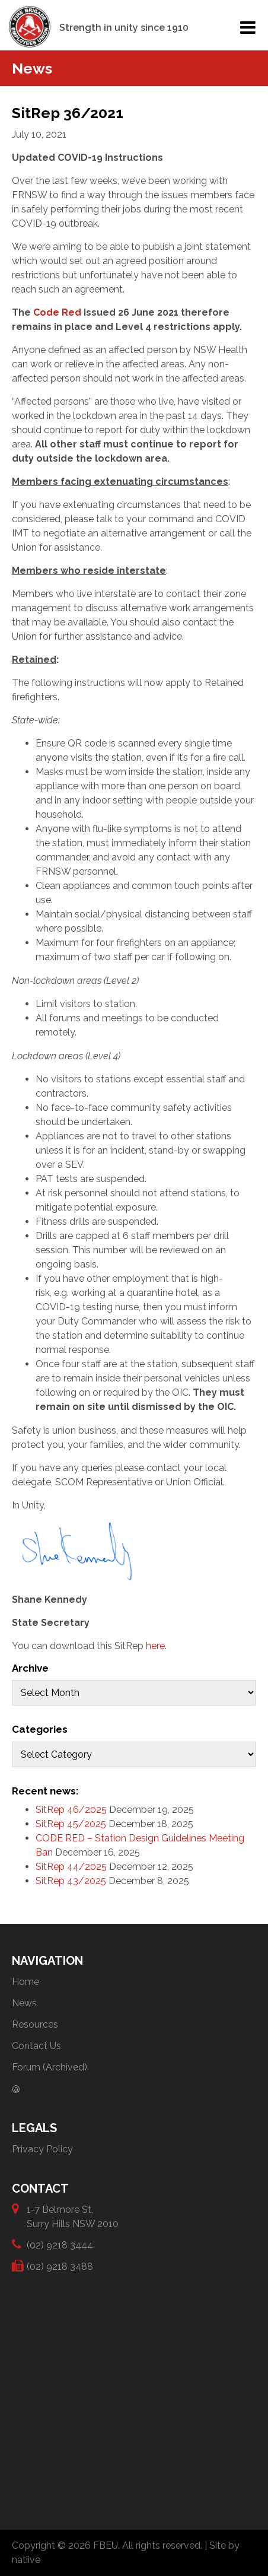  What do you see at coordinates (71, 1809) in the screenshot?
I see `SitRep 46/2025` at bounding box center [71, 1809].